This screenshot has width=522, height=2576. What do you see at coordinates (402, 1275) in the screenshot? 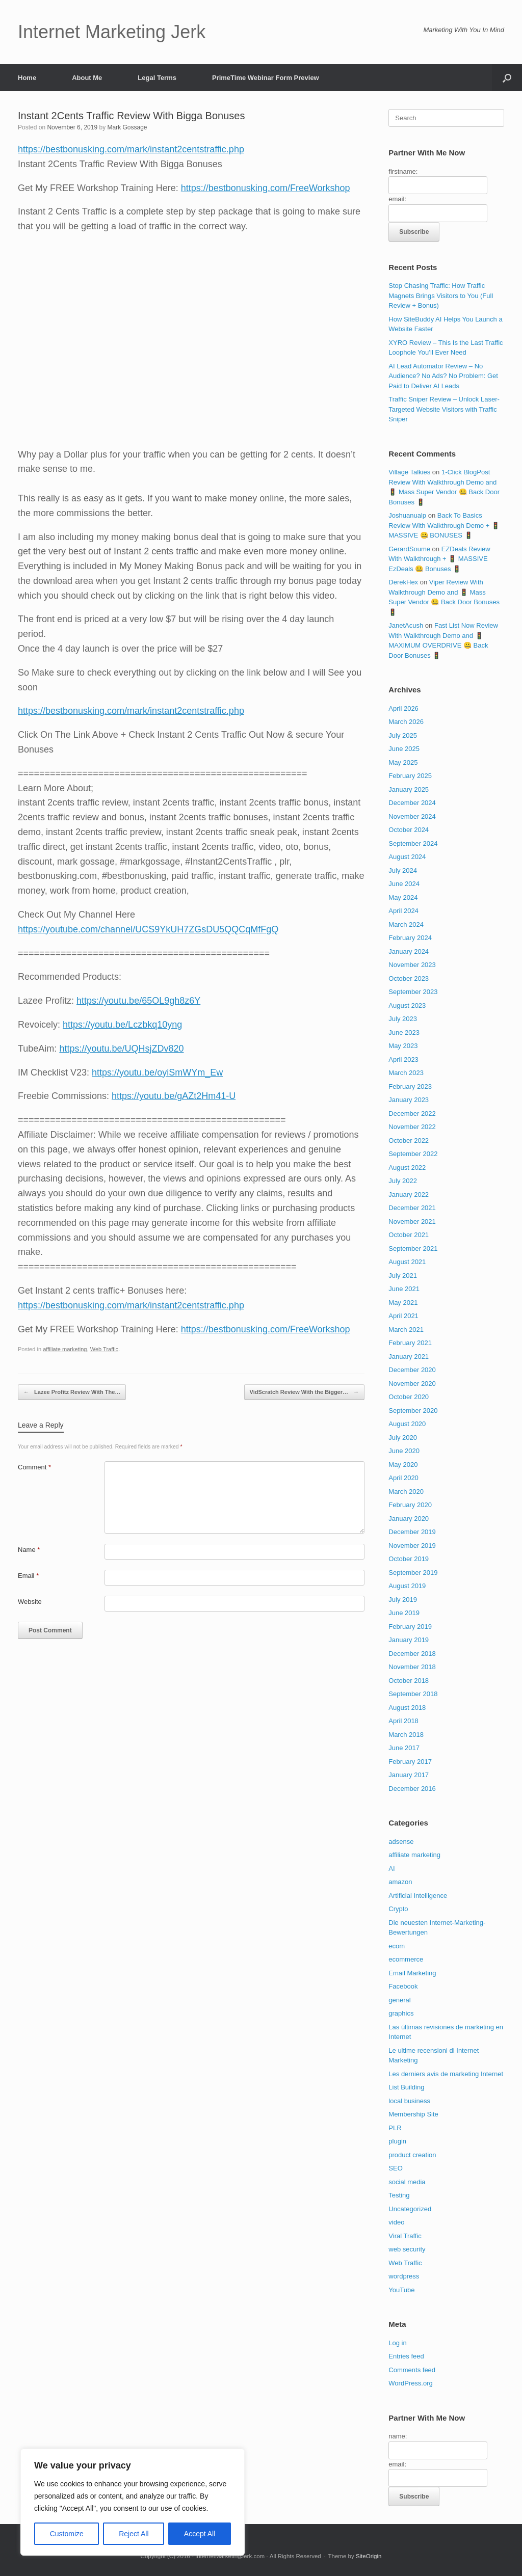
I see `July 2021` at bounding box center [402, 1275].